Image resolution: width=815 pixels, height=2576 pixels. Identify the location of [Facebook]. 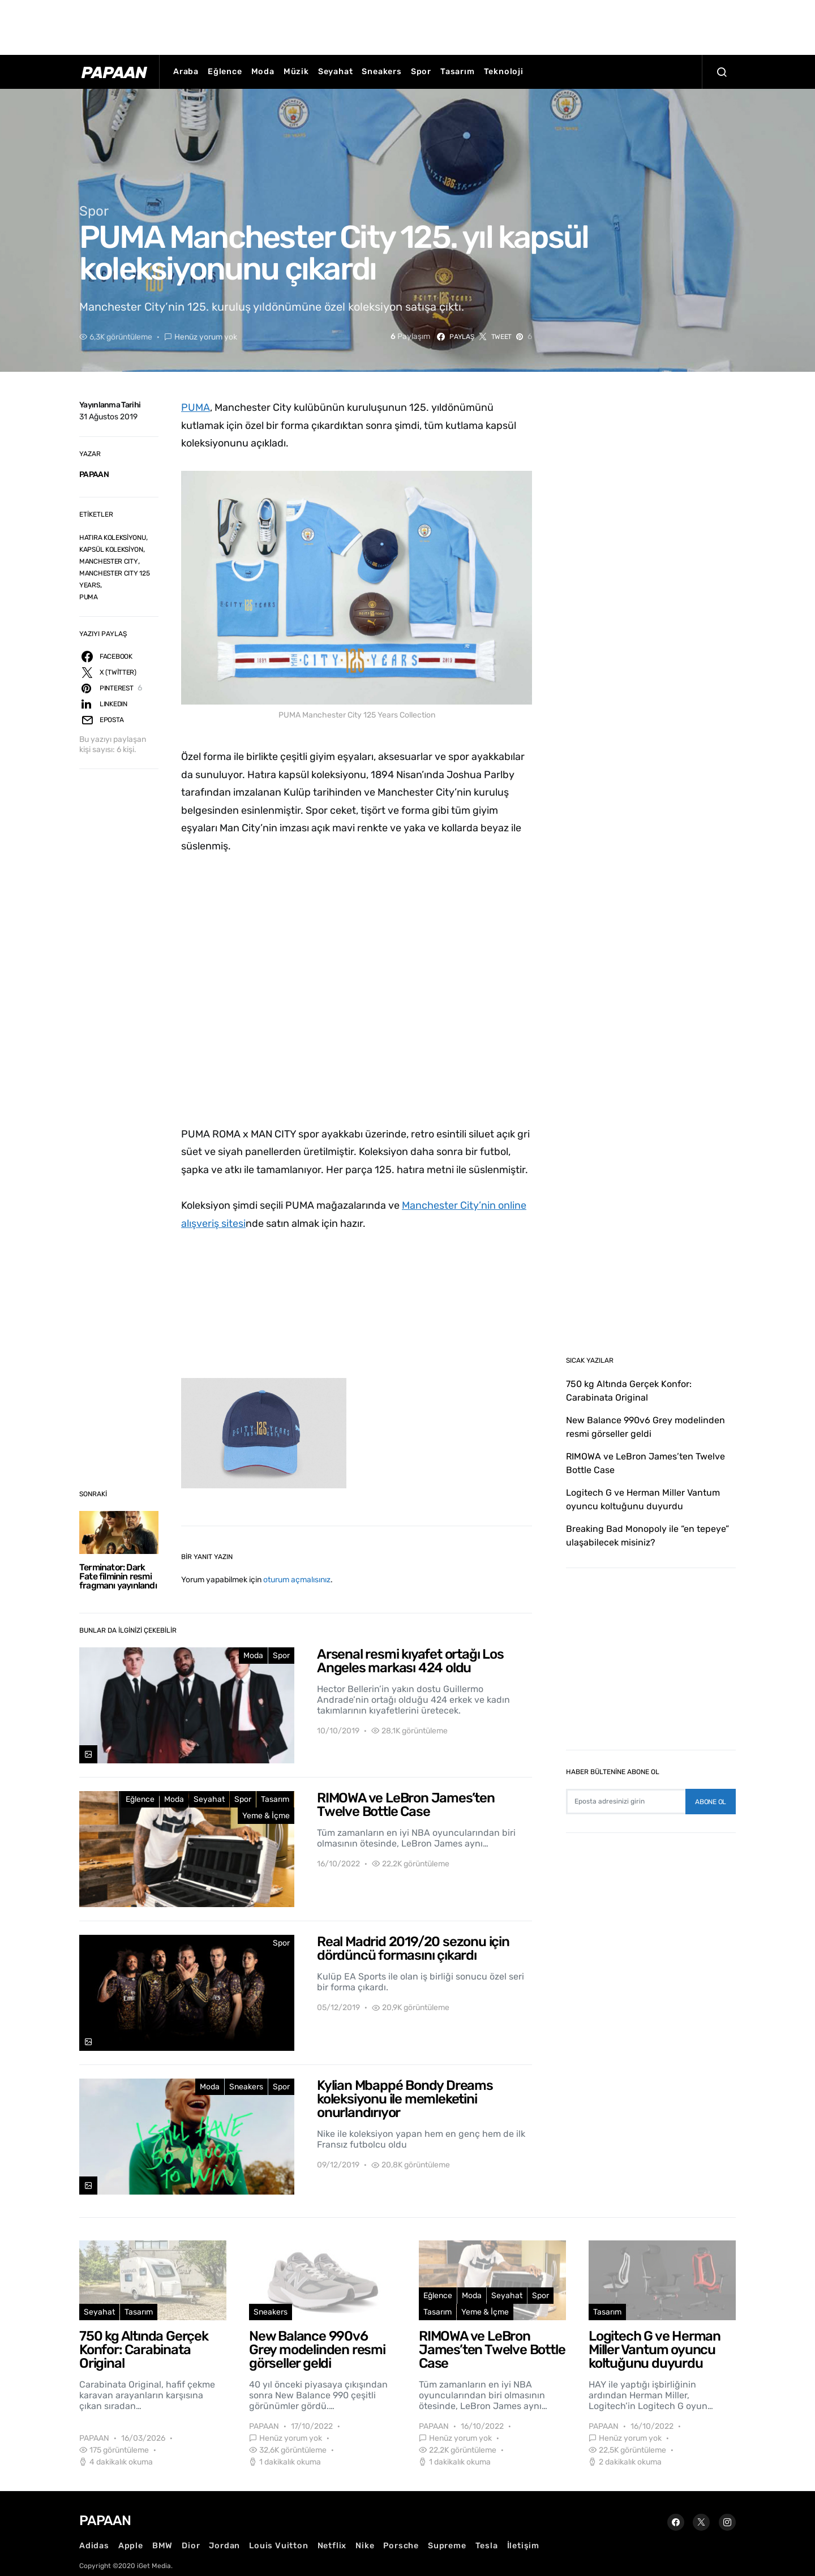
(675, 2522).